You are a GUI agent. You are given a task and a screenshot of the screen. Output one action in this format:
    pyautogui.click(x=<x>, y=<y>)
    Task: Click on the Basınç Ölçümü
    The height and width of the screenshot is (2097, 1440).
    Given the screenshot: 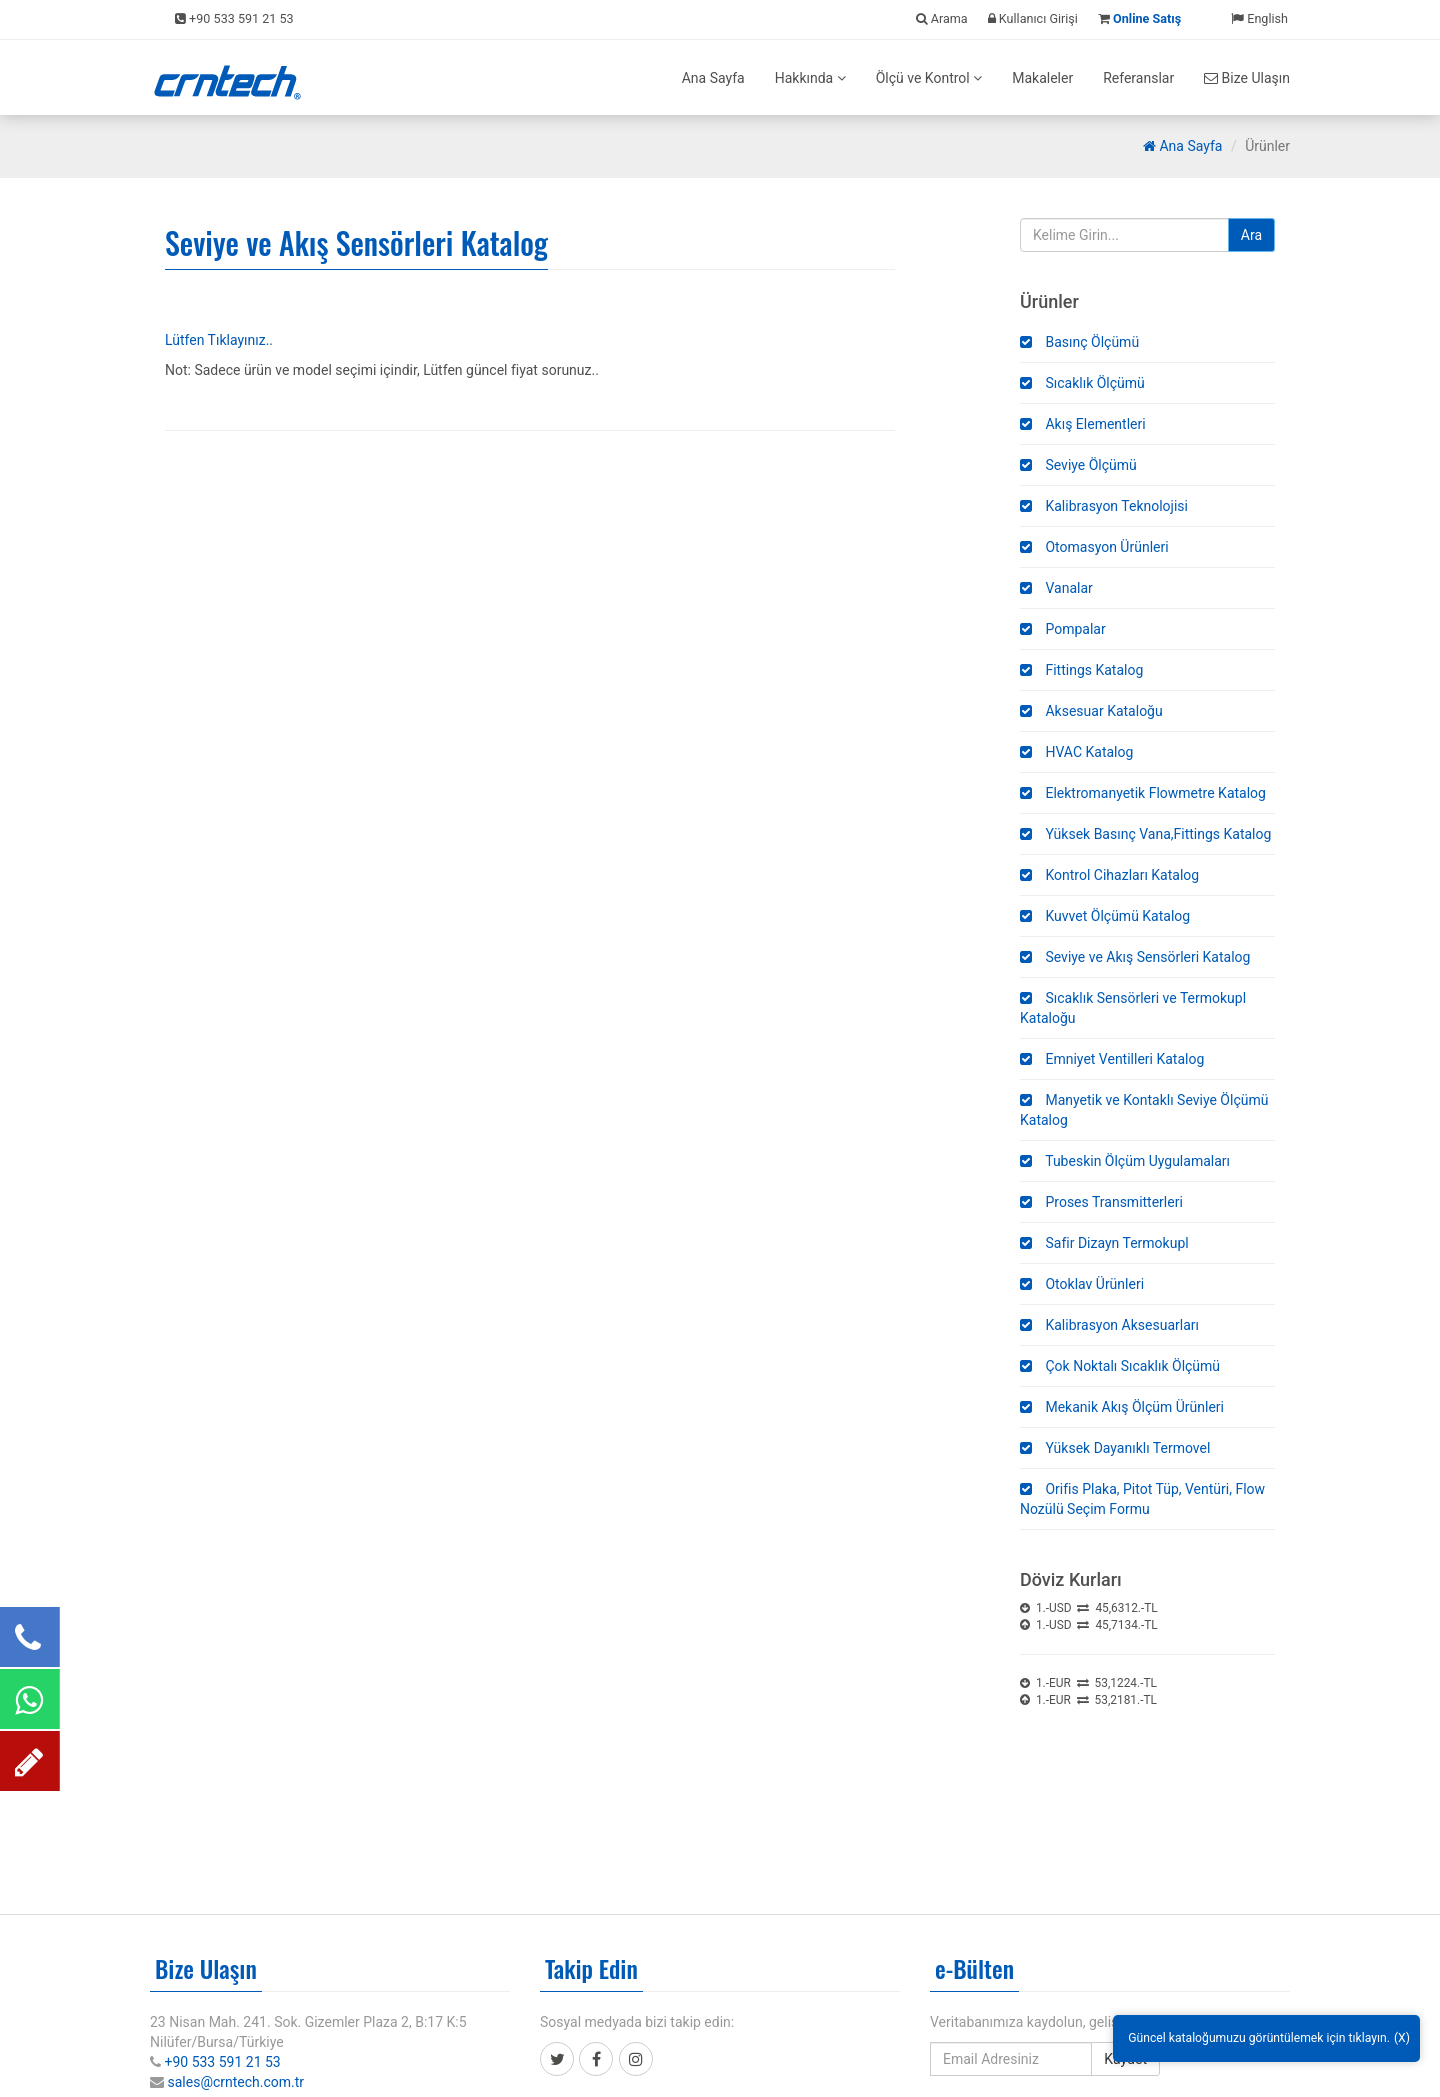 What is the action you would take?
    pyautogui.click(x=1079, y=342)
    